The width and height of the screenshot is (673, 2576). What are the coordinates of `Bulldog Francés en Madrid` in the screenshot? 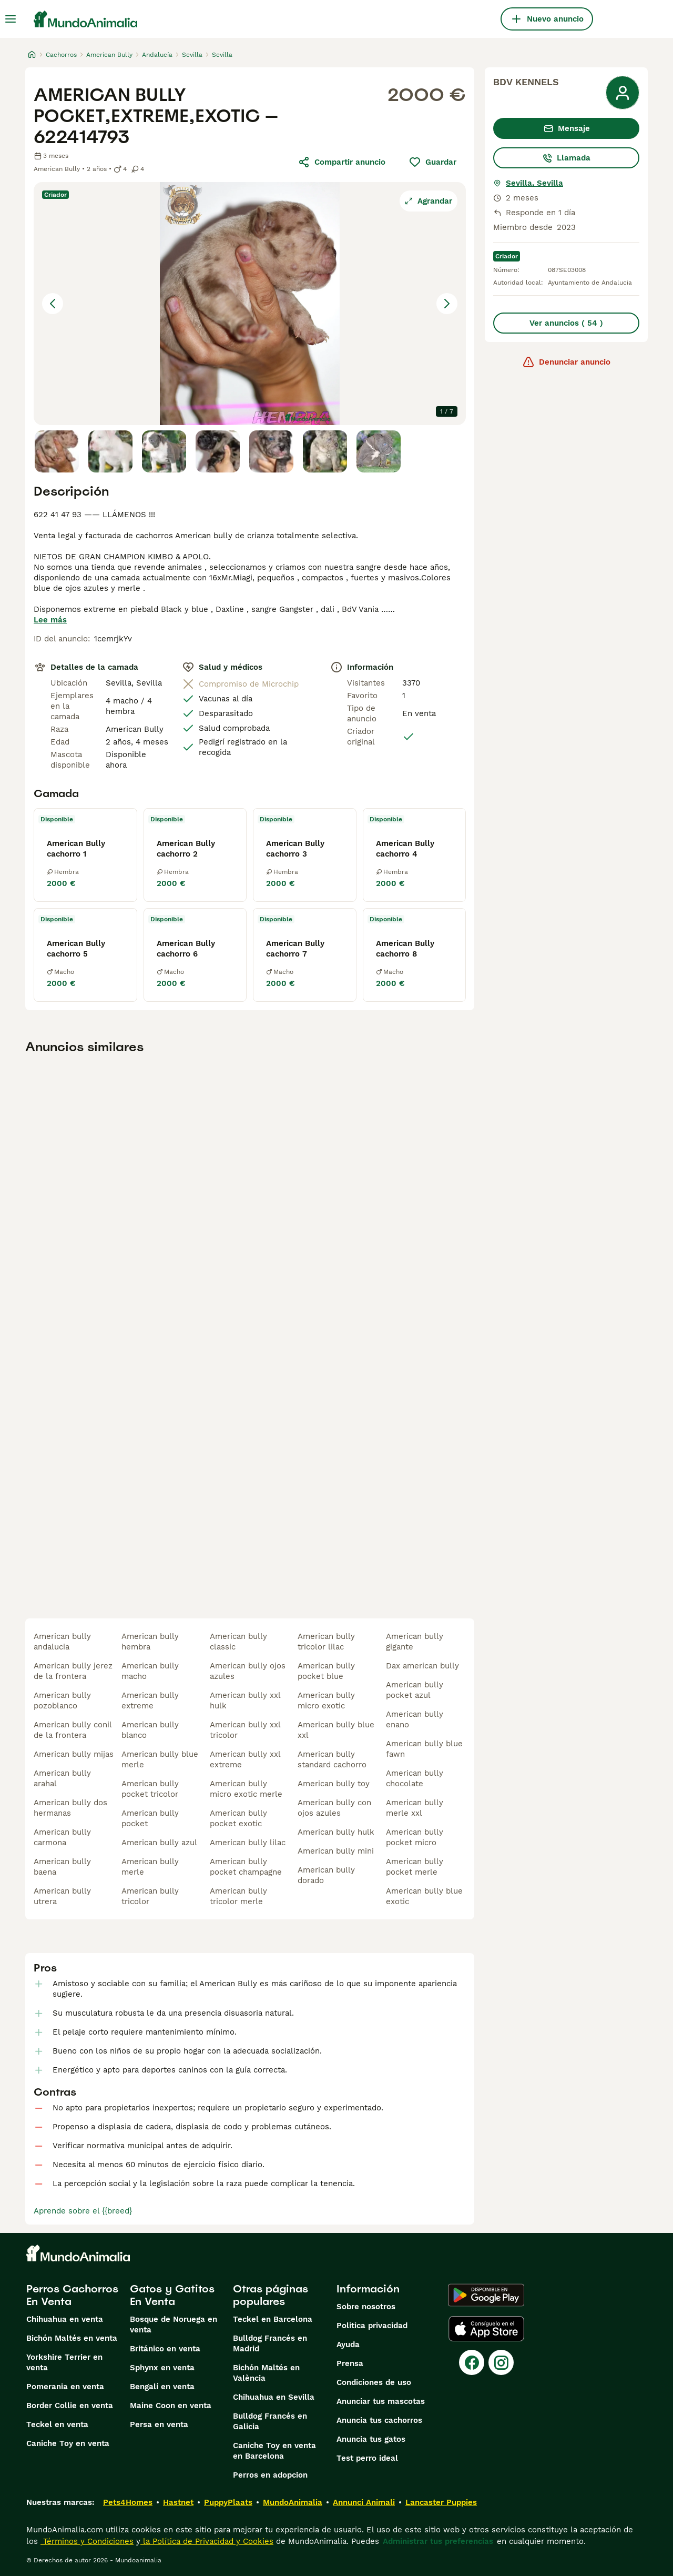 It's located at (270, 2343).